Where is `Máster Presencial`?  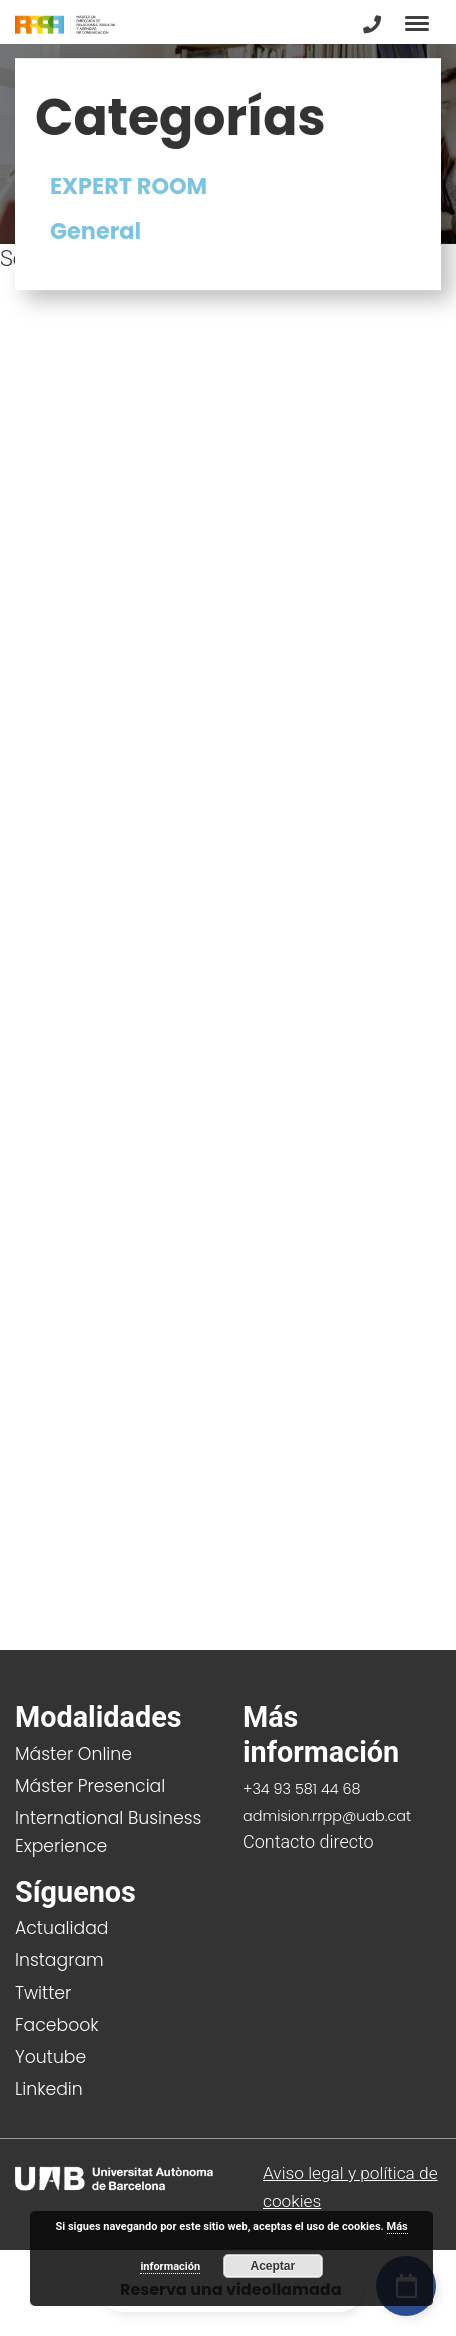 Máster Presencial is located at coordinates (90, 1786).